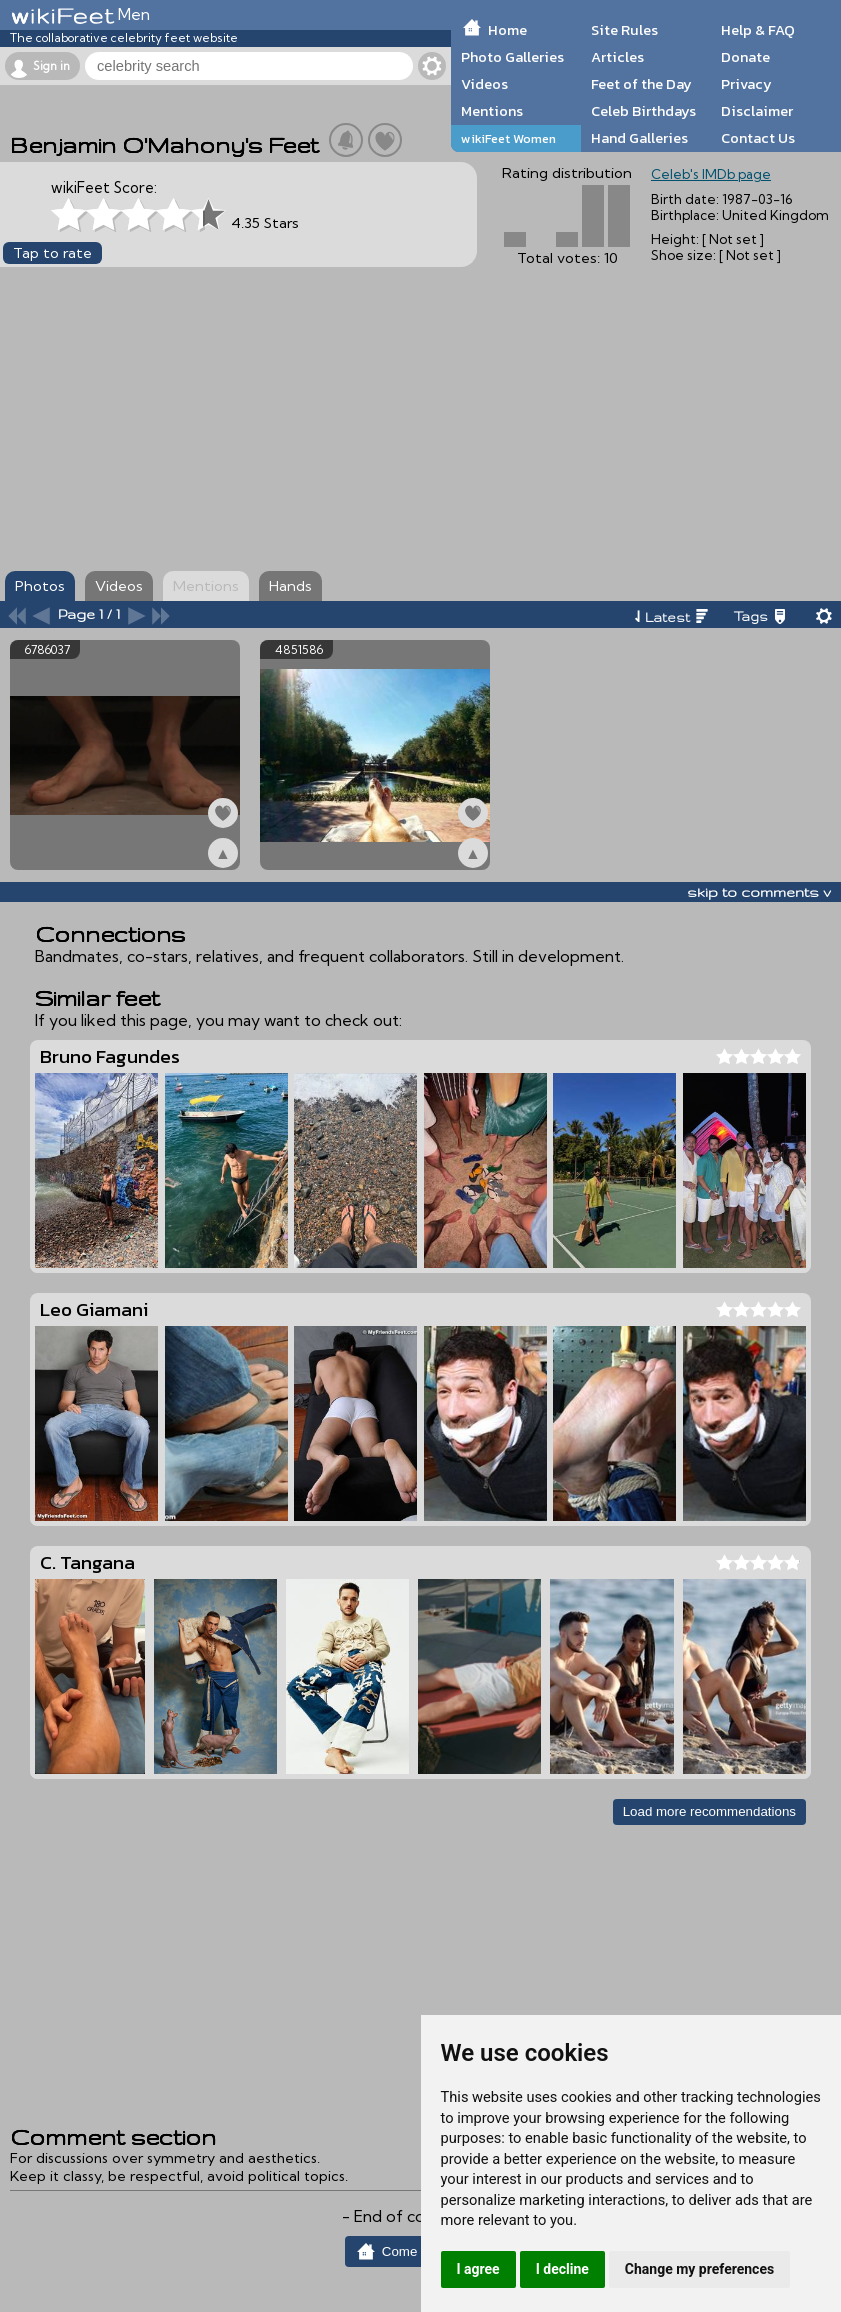 The height and width of the screenshot is (2312, 841). I want to click on Donate, so click(745, 57).